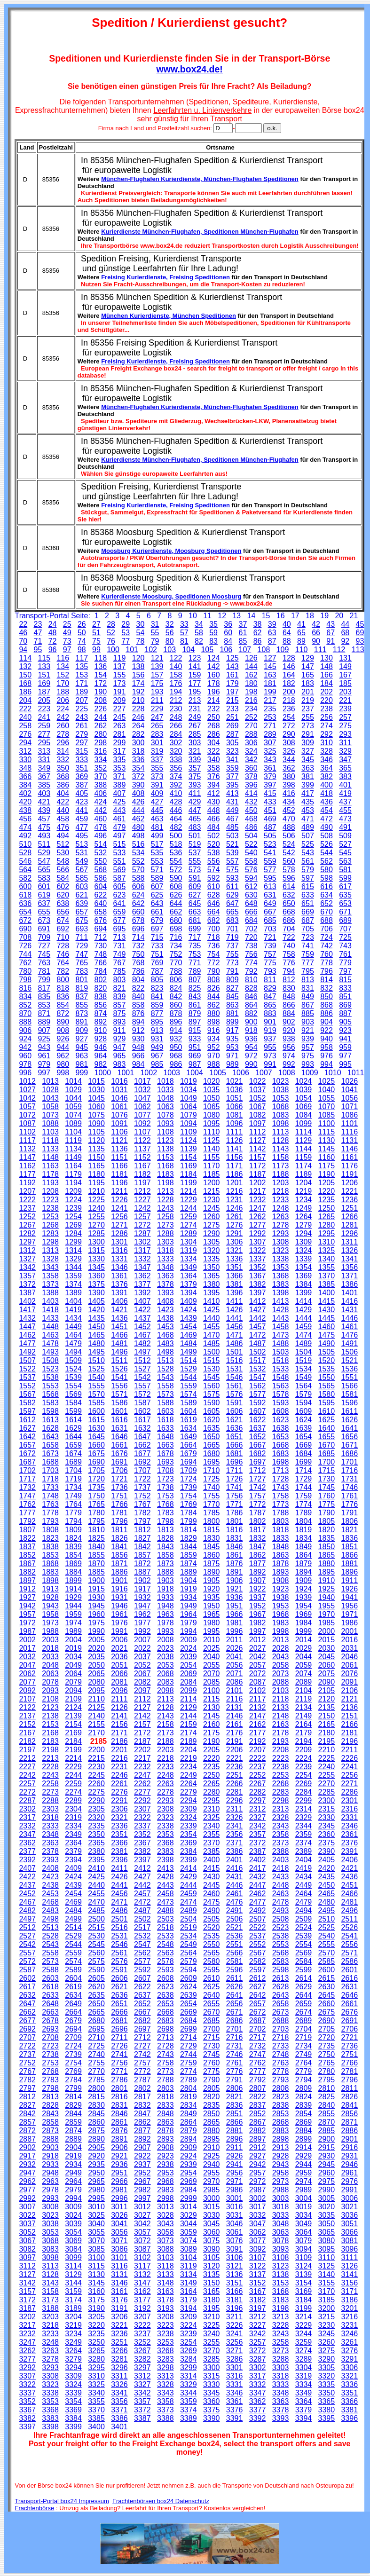 The width and height of the screenshot is (370, 2576). Describe the element at coordinates (73, 1183) in the screenshot. I see `1194` at that location.